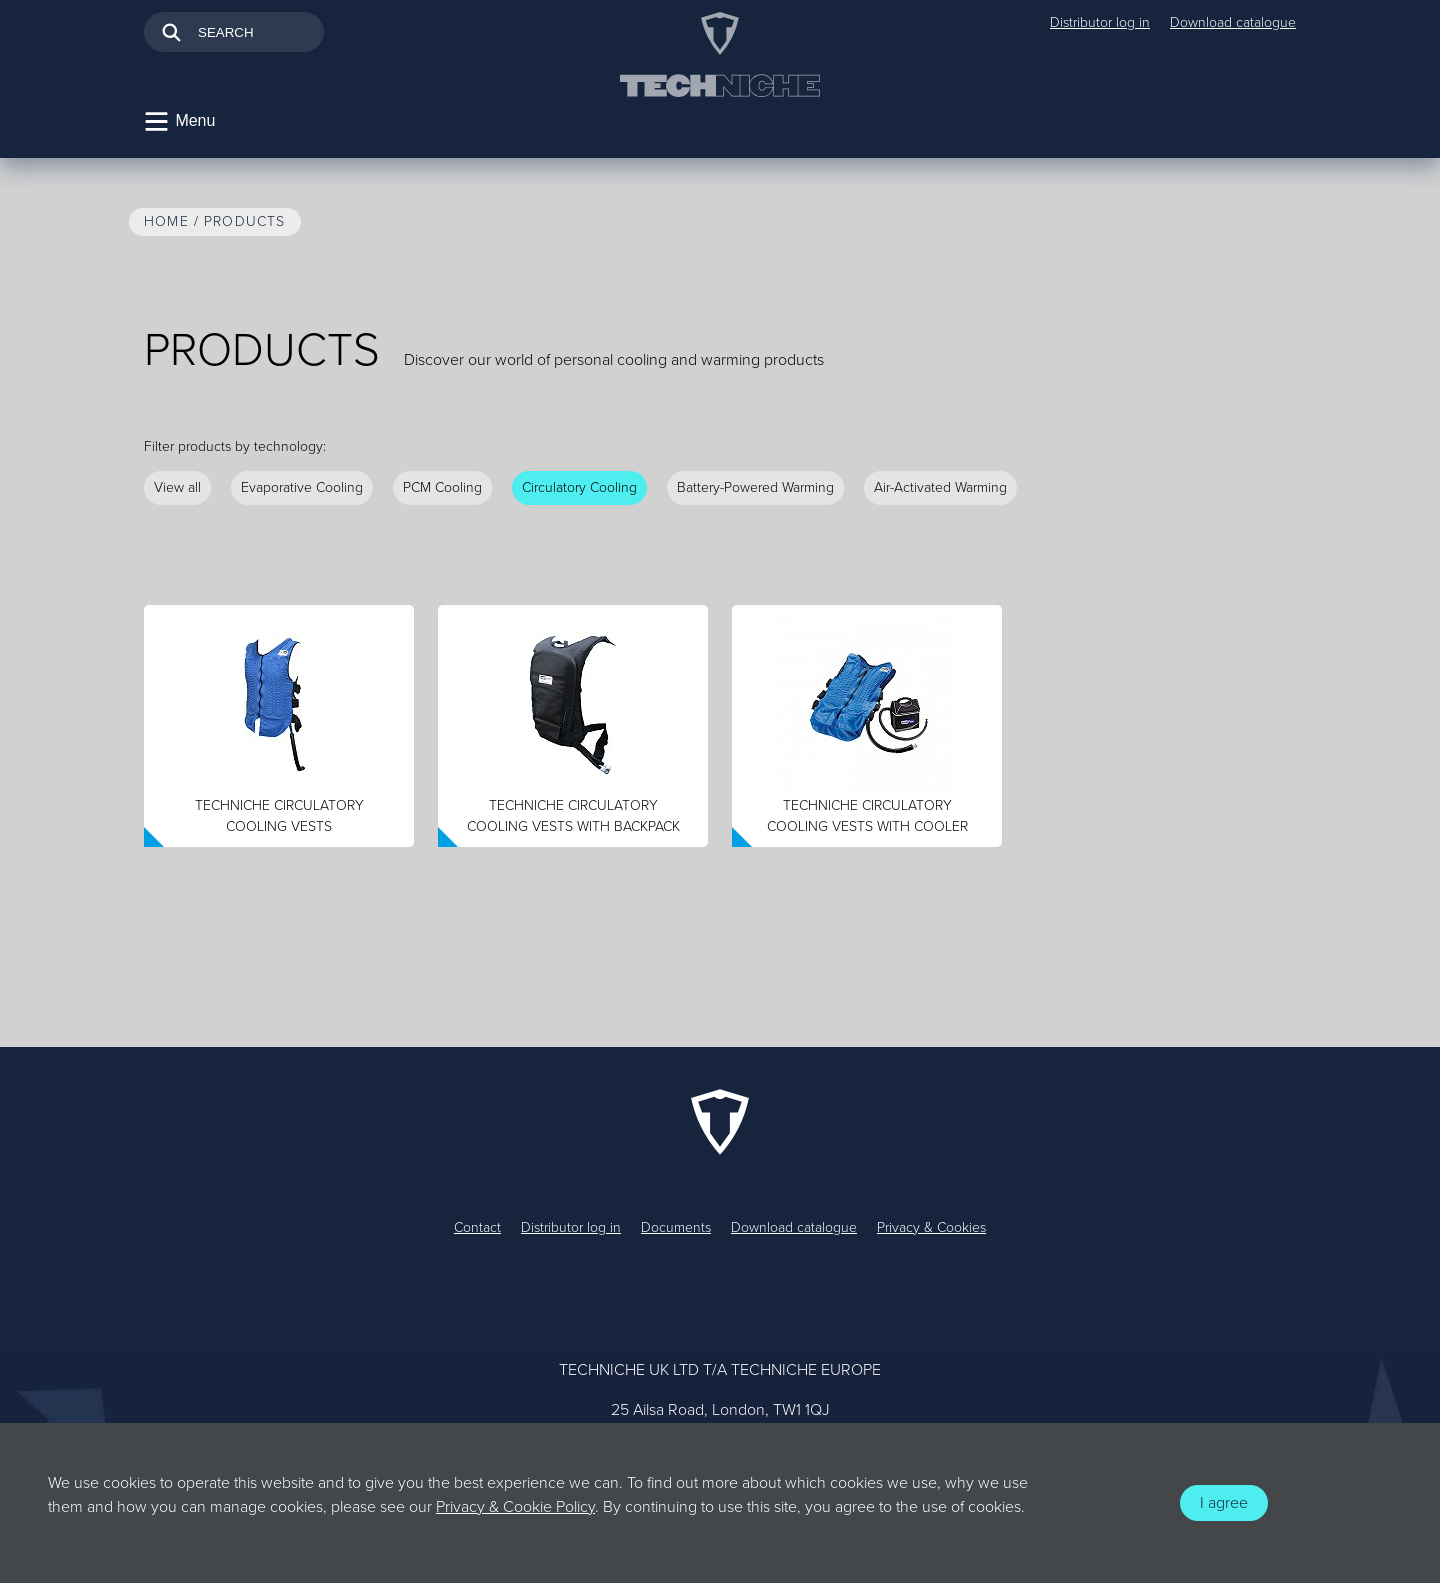 The width and height of the screenshot is (1440, 1583). I want to click on Contact, so click(477, 1227).